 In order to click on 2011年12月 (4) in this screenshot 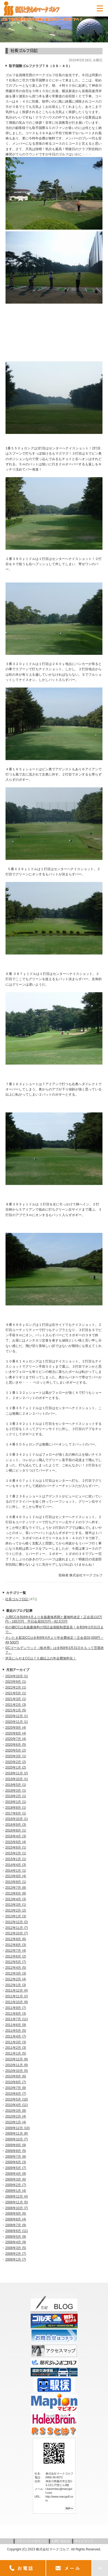, I will do `click(16, 1990)`.